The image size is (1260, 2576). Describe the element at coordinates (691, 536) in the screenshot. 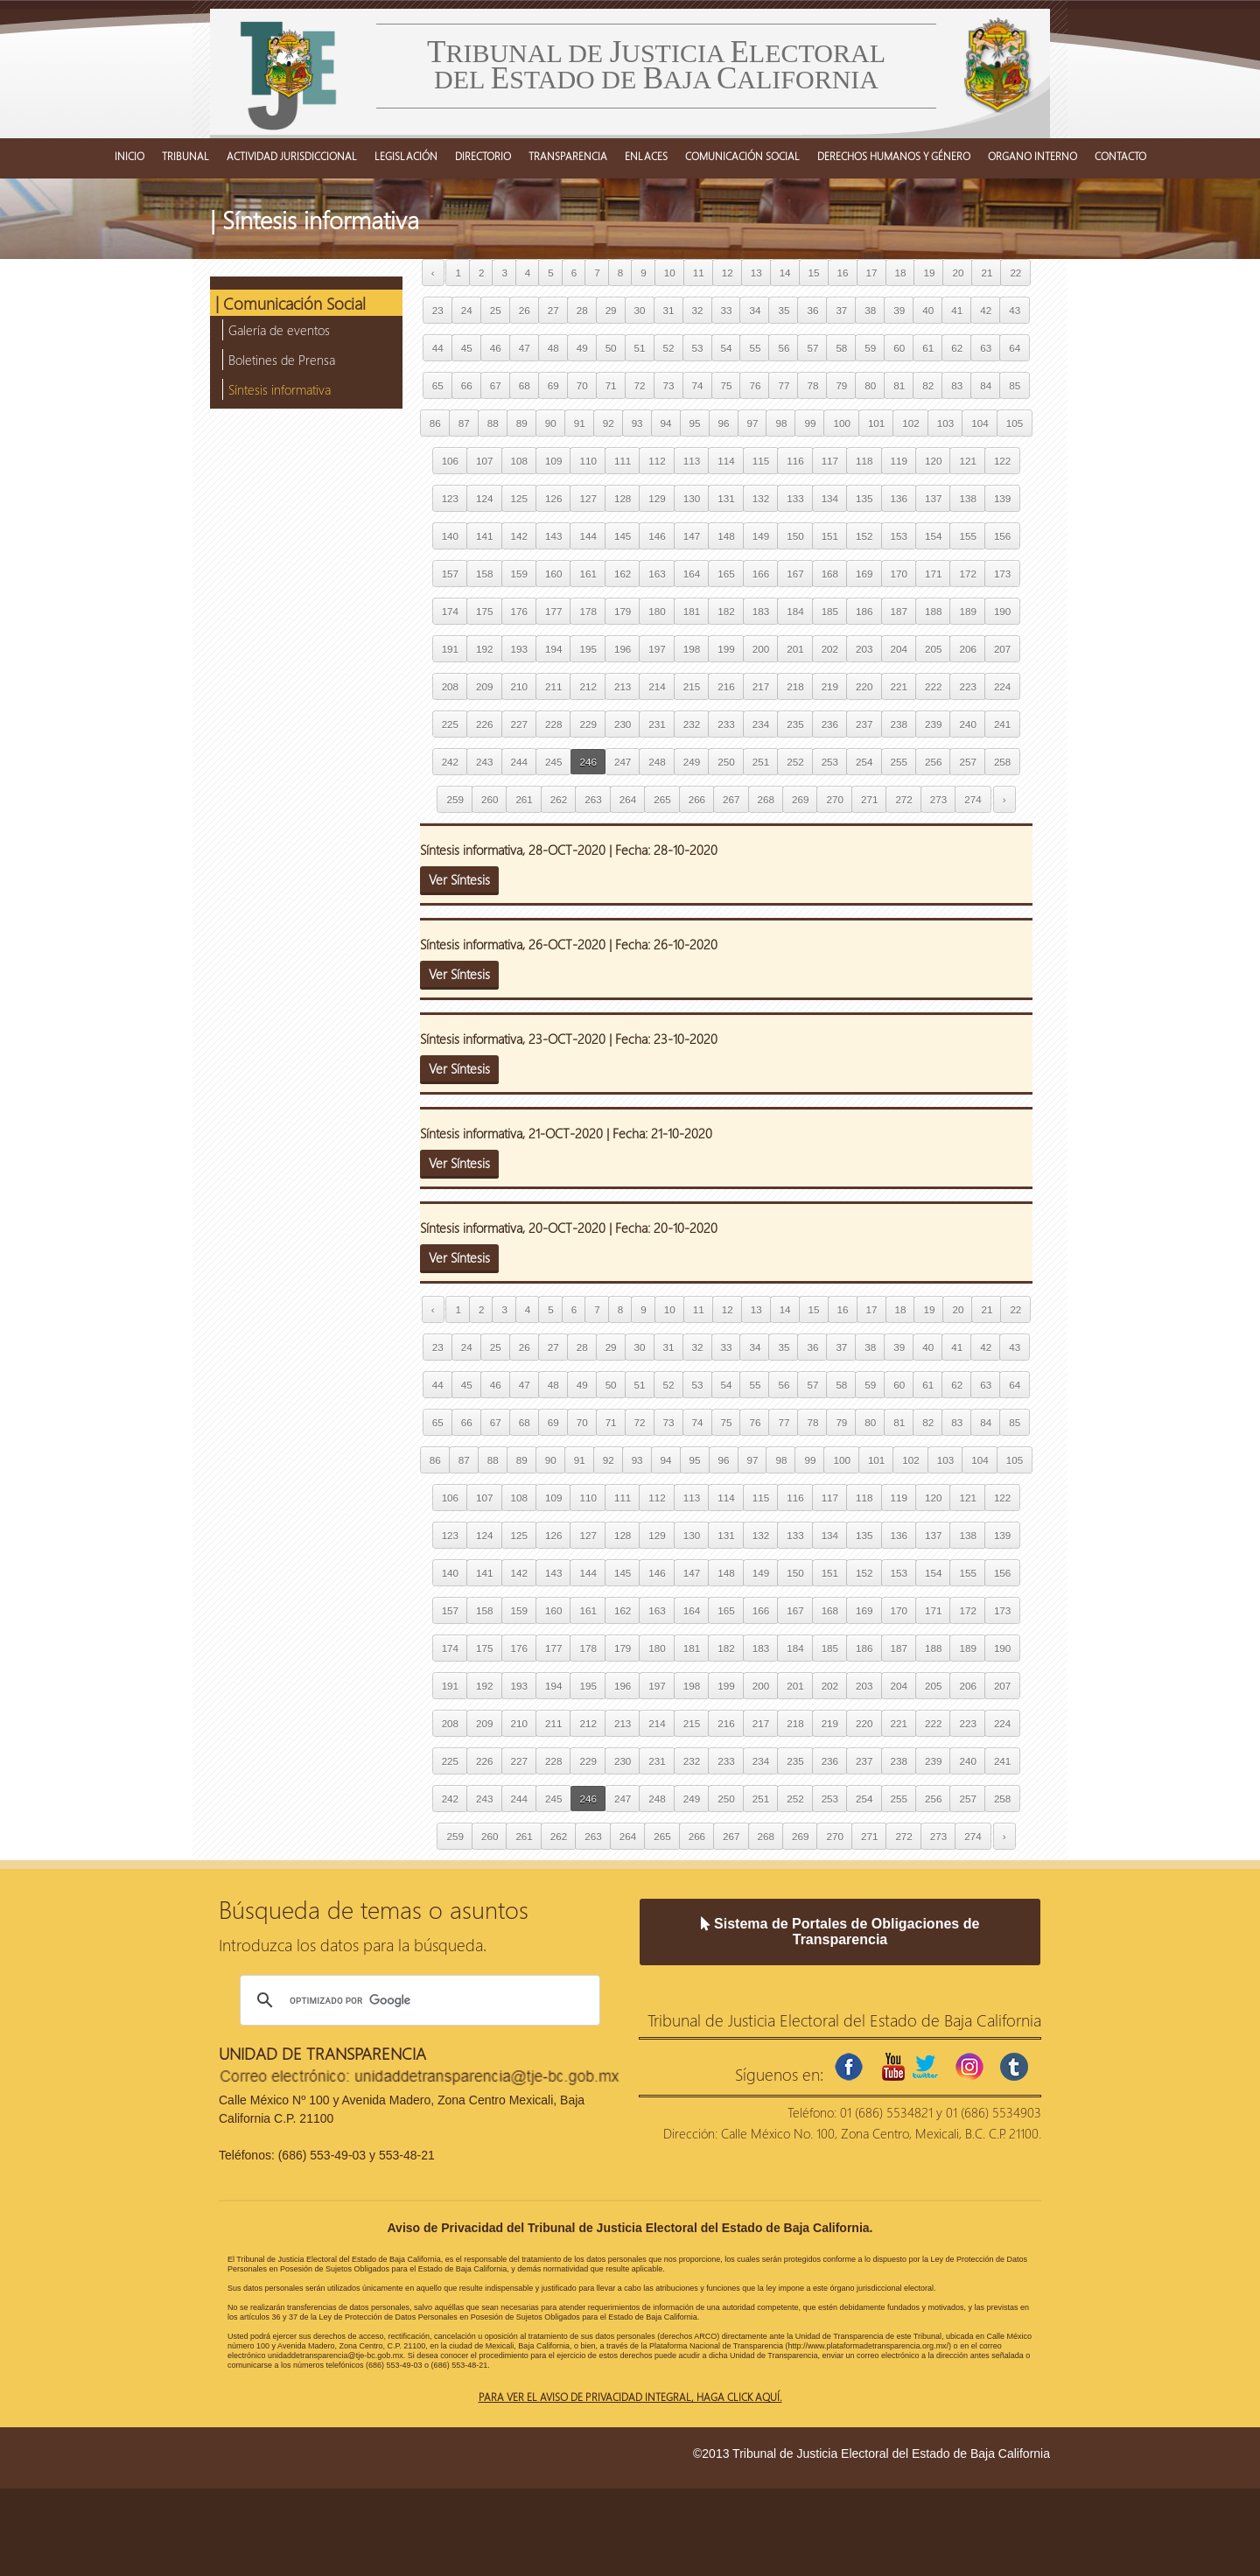

I see `147` at that location.